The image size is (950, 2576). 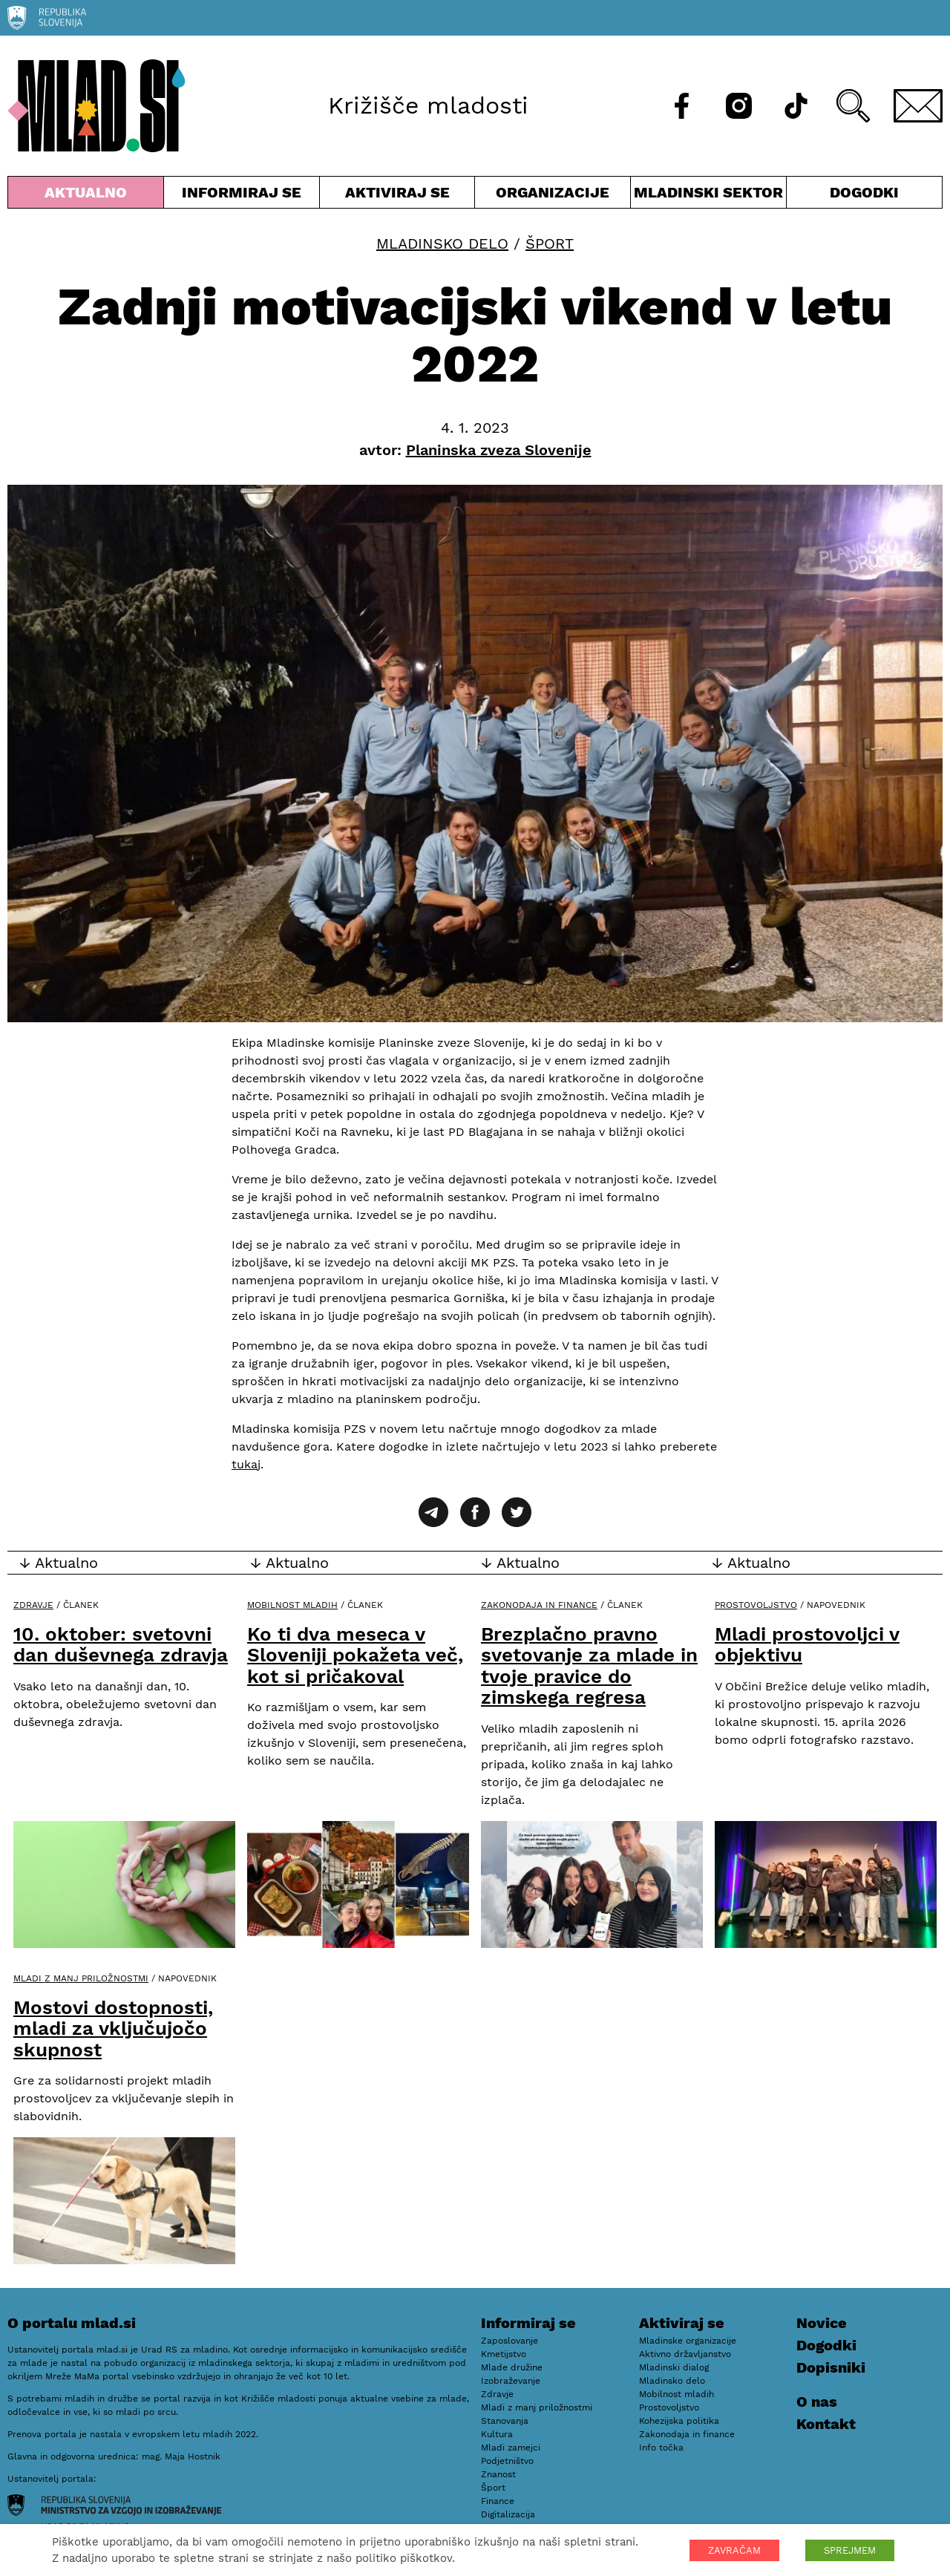 What do you see at coordinates (507, 2461) in the screenshot?
I see `Podjetništvo` at bounding box center [507, 2461].